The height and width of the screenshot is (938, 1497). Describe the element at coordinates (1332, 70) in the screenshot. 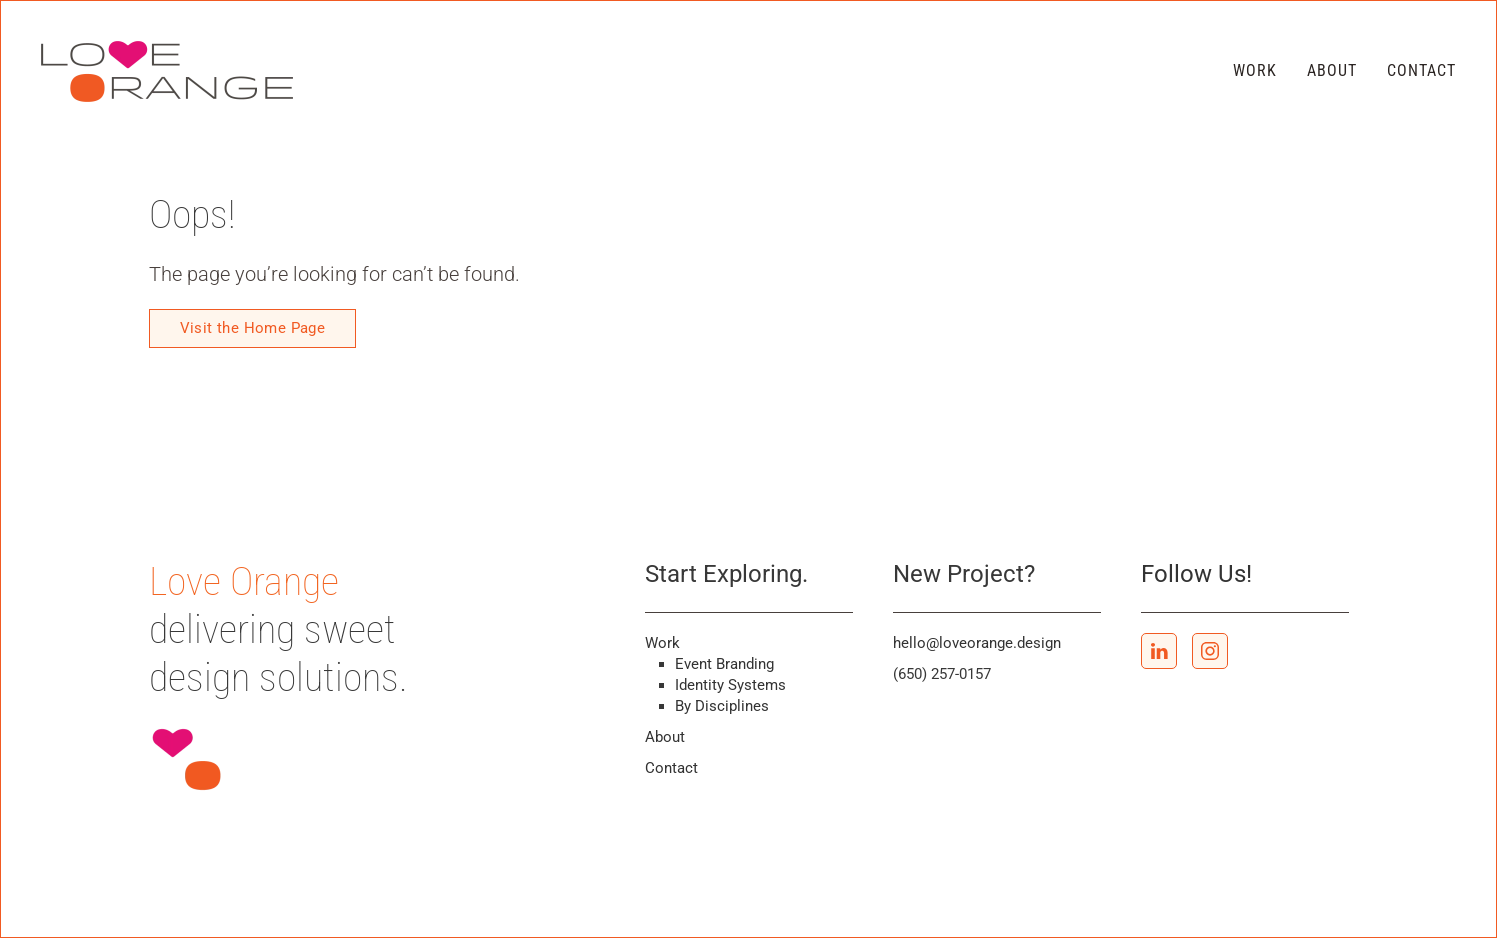

I see `About` at that location.